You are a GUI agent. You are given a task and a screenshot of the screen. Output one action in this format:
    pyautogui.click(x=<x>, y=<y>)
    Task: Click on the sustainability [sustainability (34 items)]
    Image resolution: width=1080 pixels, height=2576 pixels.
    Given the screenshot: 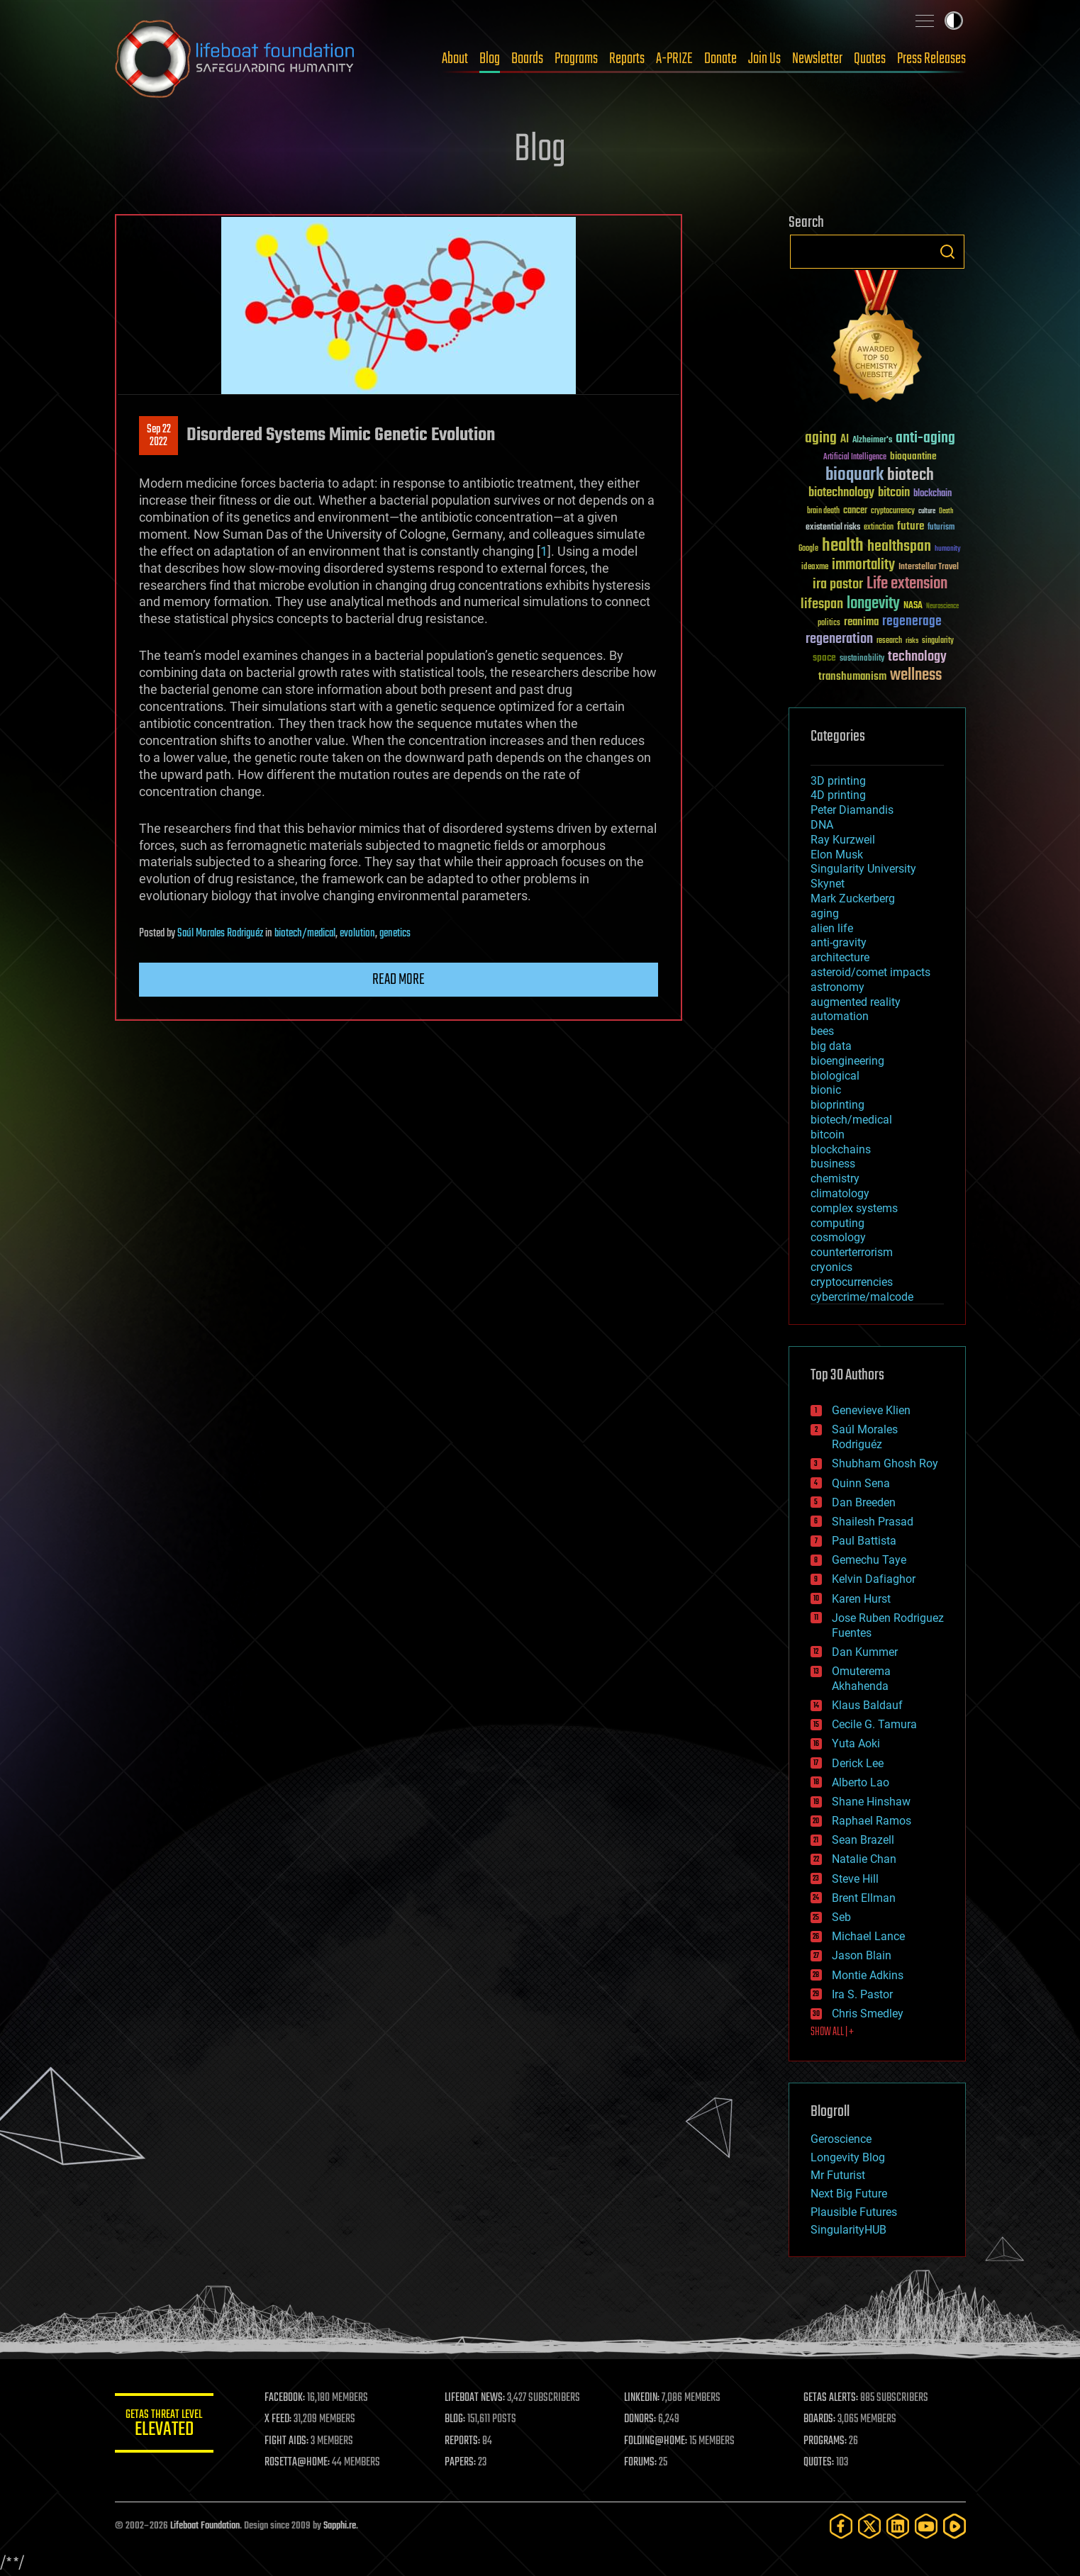 What is the action you would take?
    pyautogui.click(x=862, y=659)
    